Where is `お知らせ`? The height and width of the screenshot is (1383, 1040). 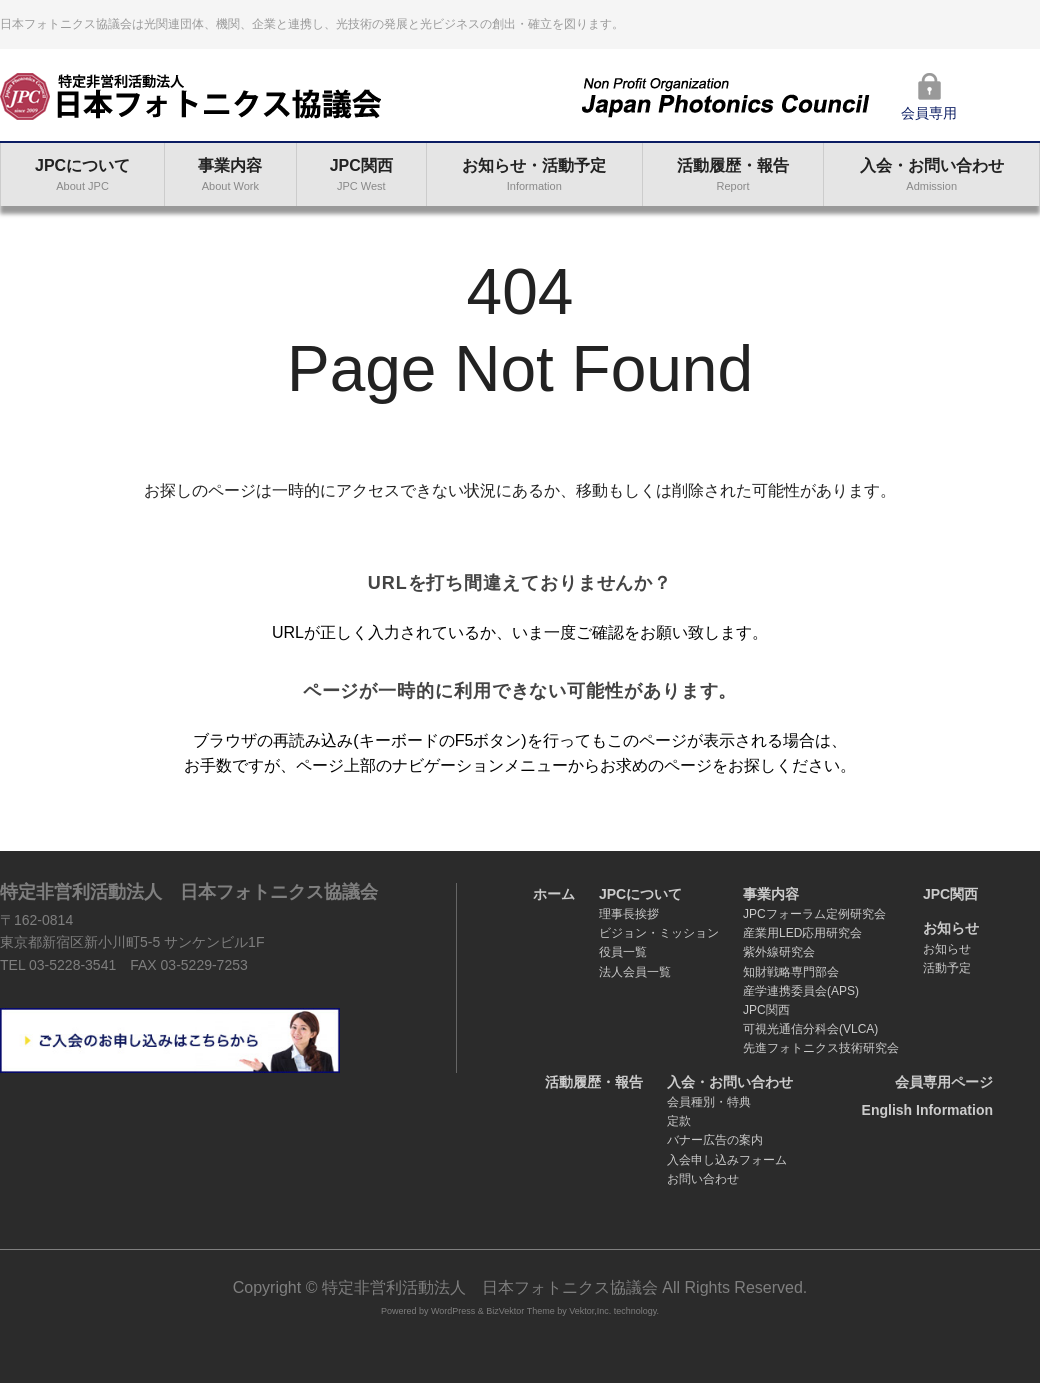
お知らせ is located at coordinates (951, 928).